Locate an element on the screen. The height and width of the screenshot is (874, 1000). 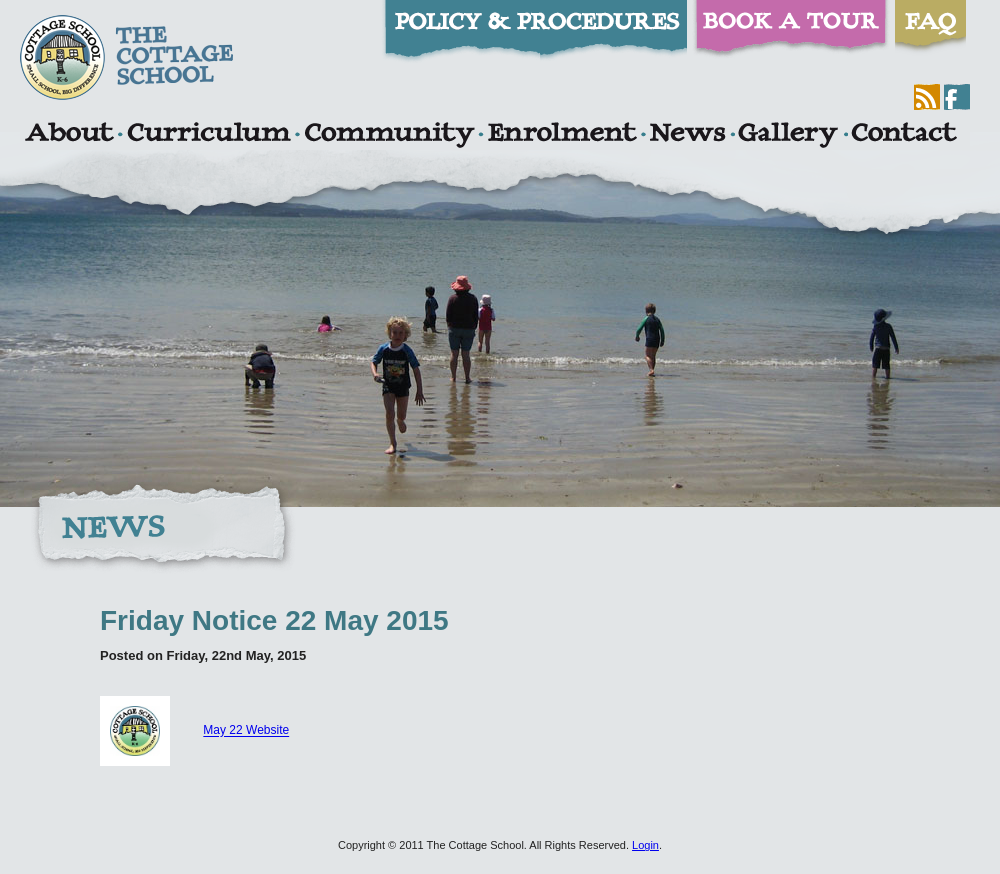
May 22 Website is located at coordinates (246, 731).